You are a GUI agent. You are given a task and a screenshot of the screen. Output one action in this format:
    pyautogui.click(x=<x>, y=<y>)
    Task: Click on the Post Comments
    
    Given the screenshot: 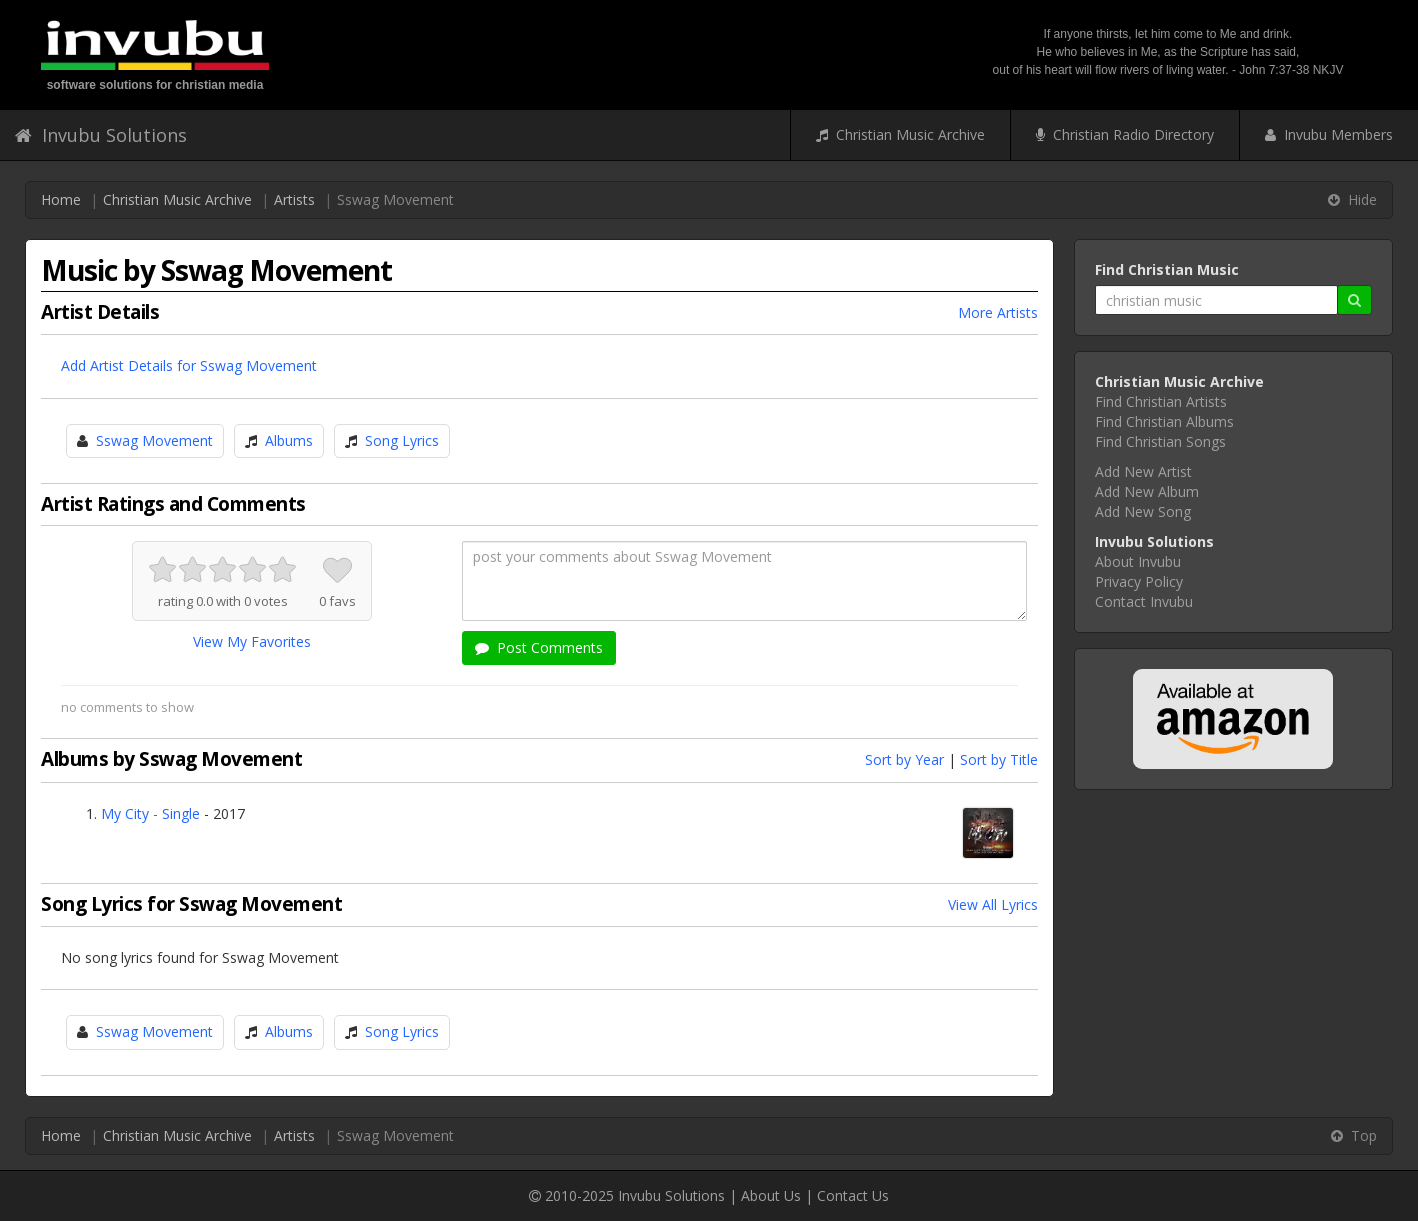 What is the action you would take?
    pyautogui.click(x=539, y=647)
    